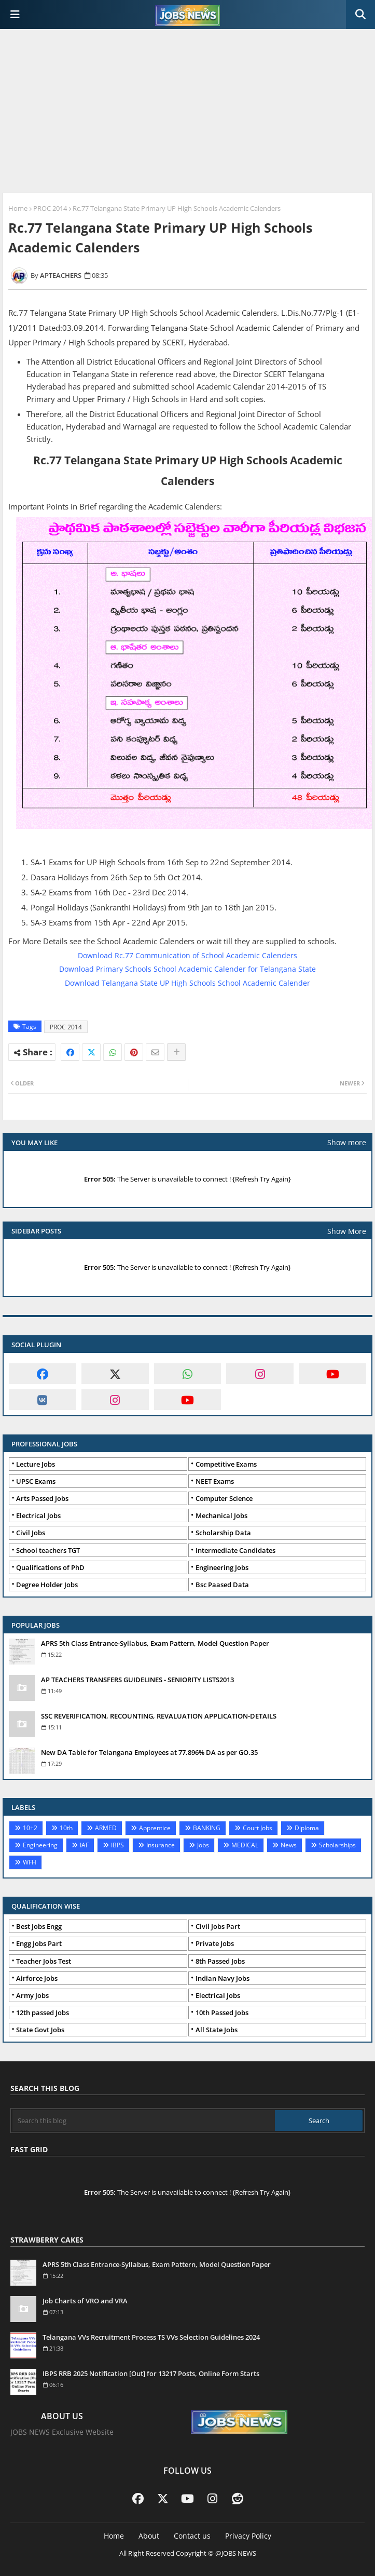  What do you see at coordinates (222, 2012) in the screenshot?
I see `10th Passed Jobs` at bounding box center [222, 2012].